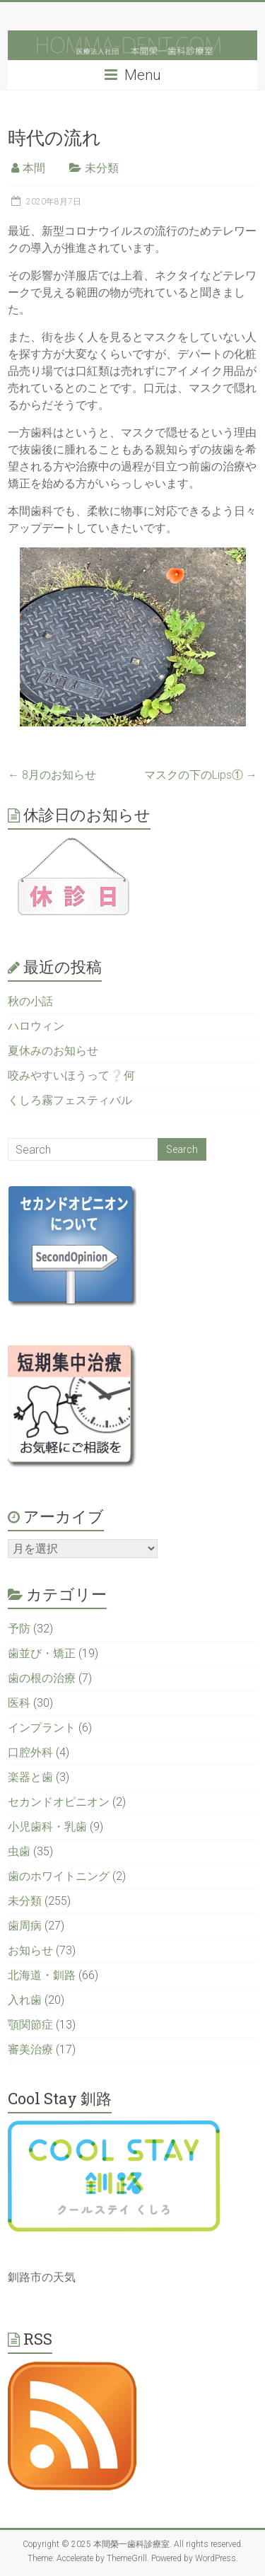 The height and width of the screenshot is (2576, 265). Describe the element at coordinates (34, 168) in the screenshot. I see `本間` at that location.